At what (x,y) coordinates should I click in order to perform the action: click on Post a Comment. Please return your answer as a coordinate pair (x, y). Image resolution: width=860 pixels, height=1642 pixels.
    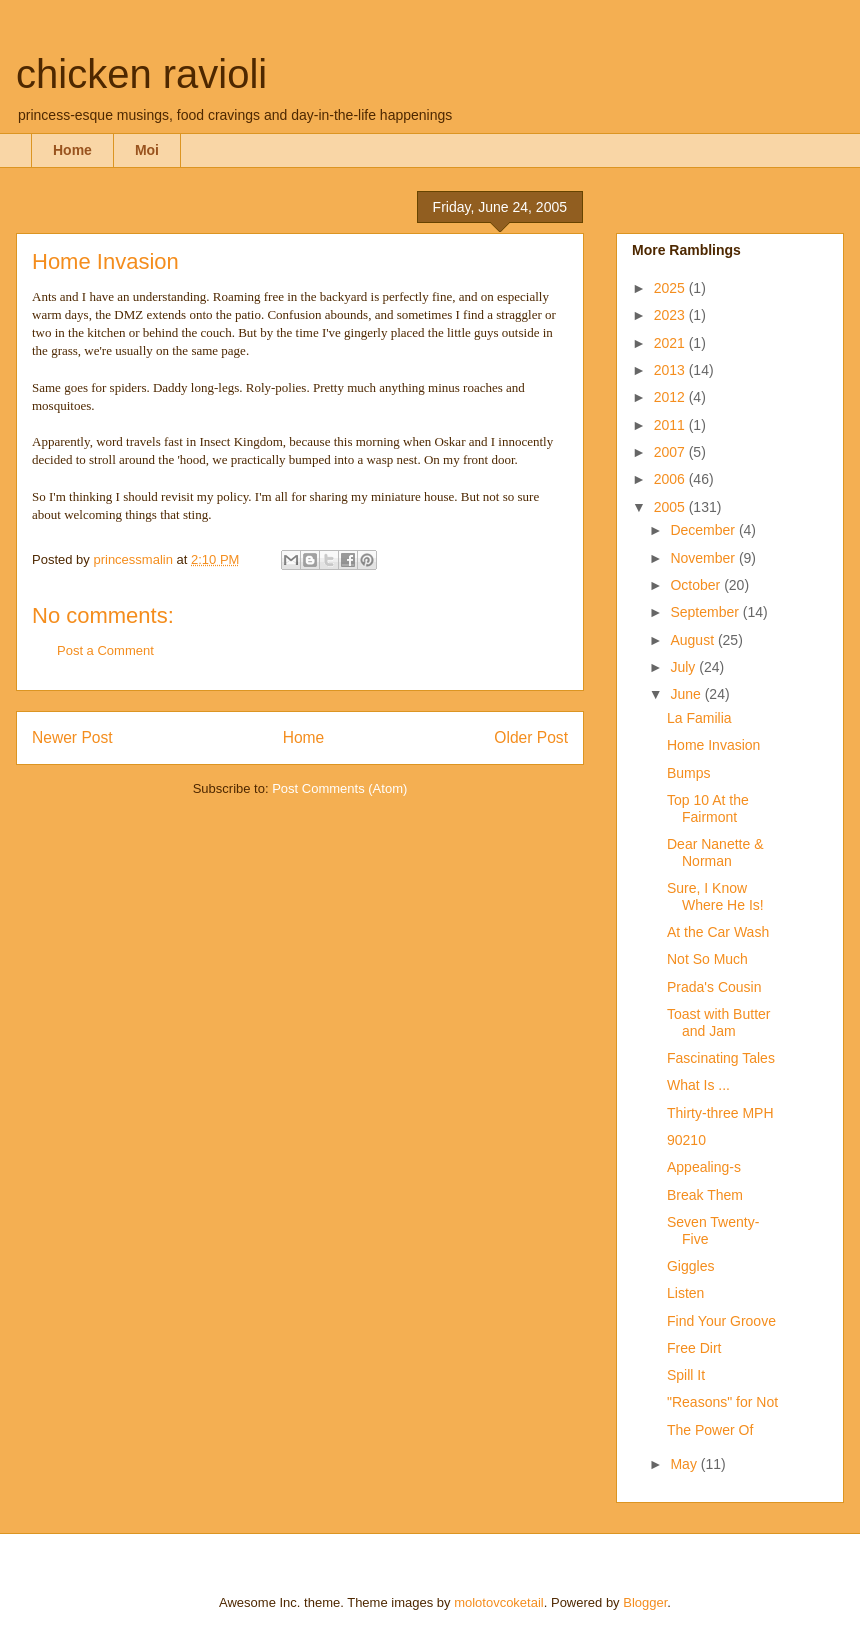
    Looking at the image, I should click on (105, 650).